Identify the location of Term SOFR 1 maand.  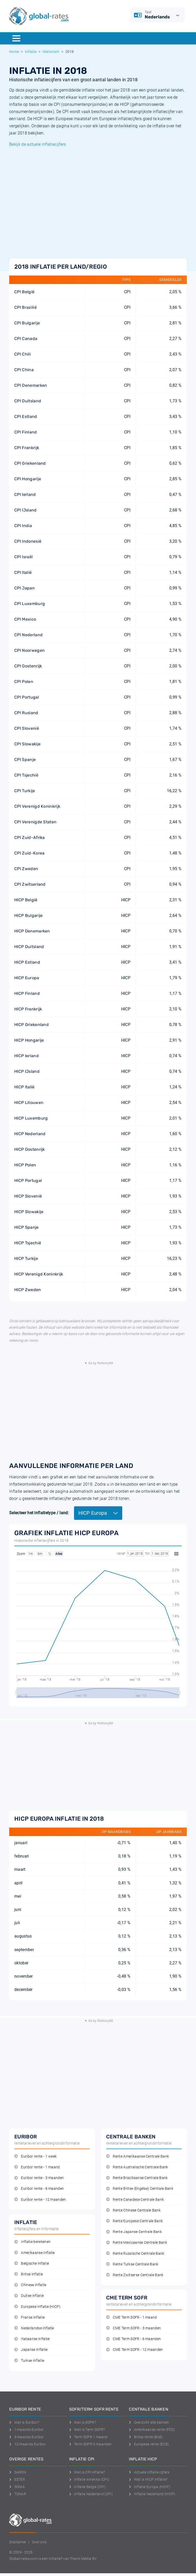
(88, 2437).